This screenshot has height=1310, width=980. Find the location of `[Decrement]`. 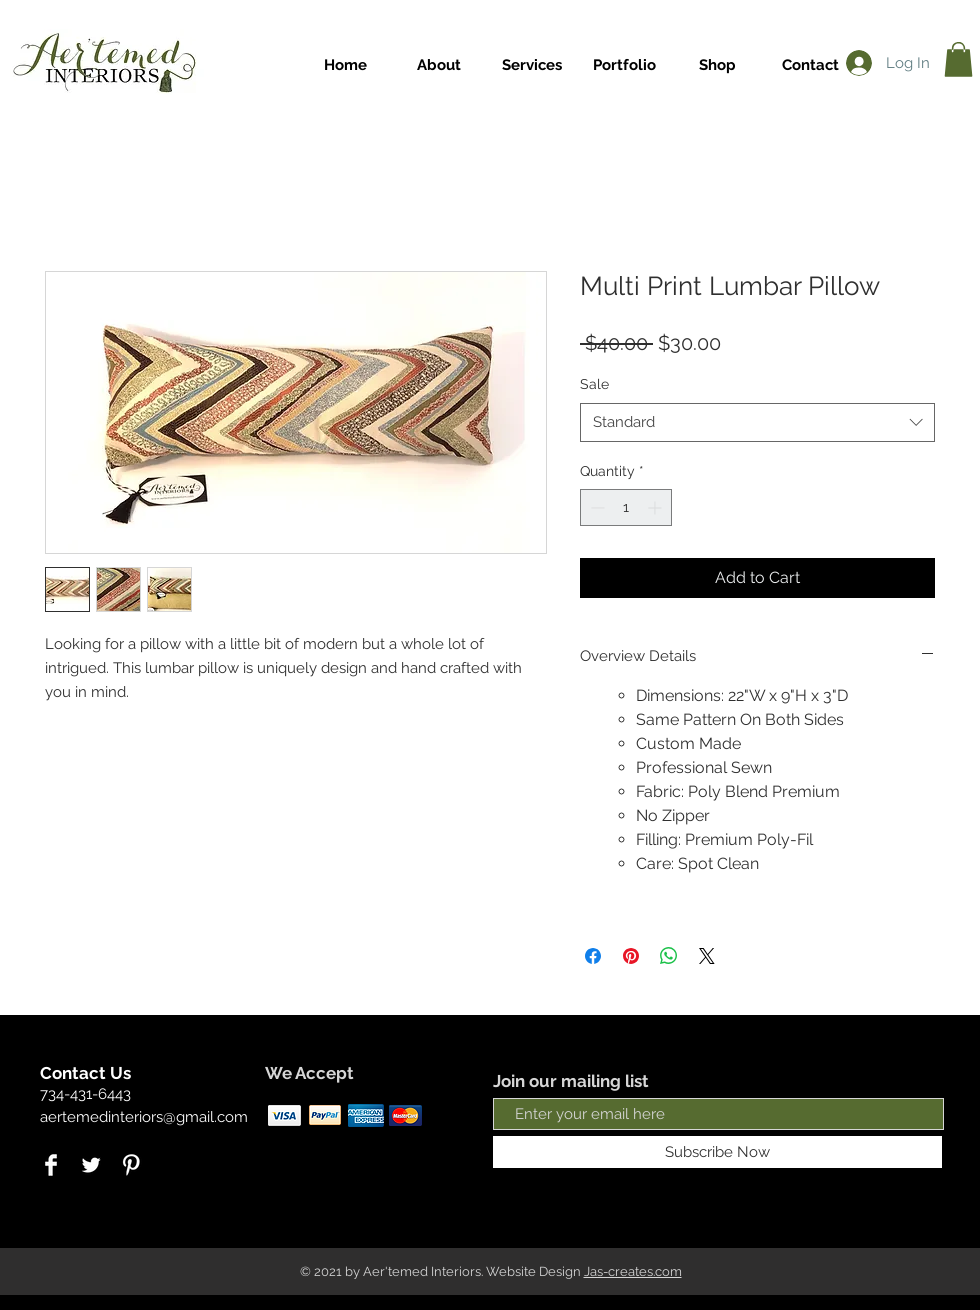

[Decrement] is located at coordinates (595, 507).